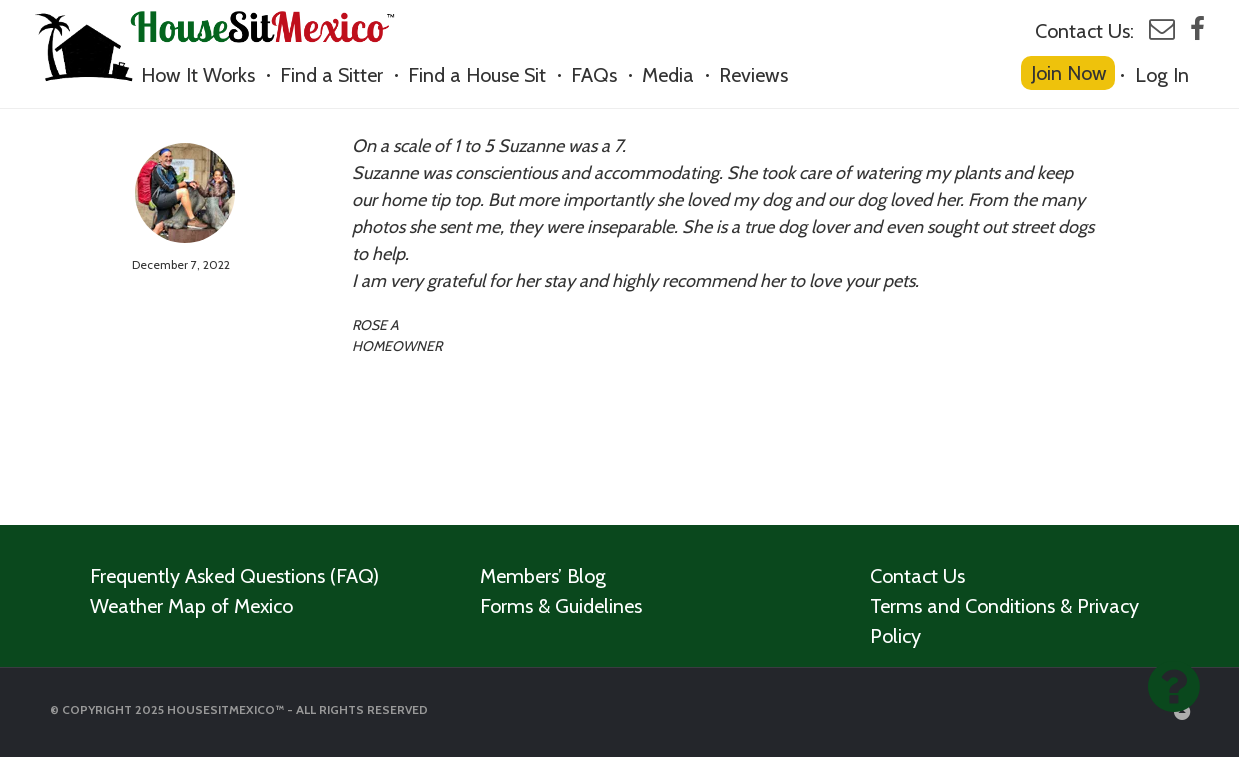 This screenshot has width=1239, height=757. I want to click on Members’ Blog, so click(543, 576).